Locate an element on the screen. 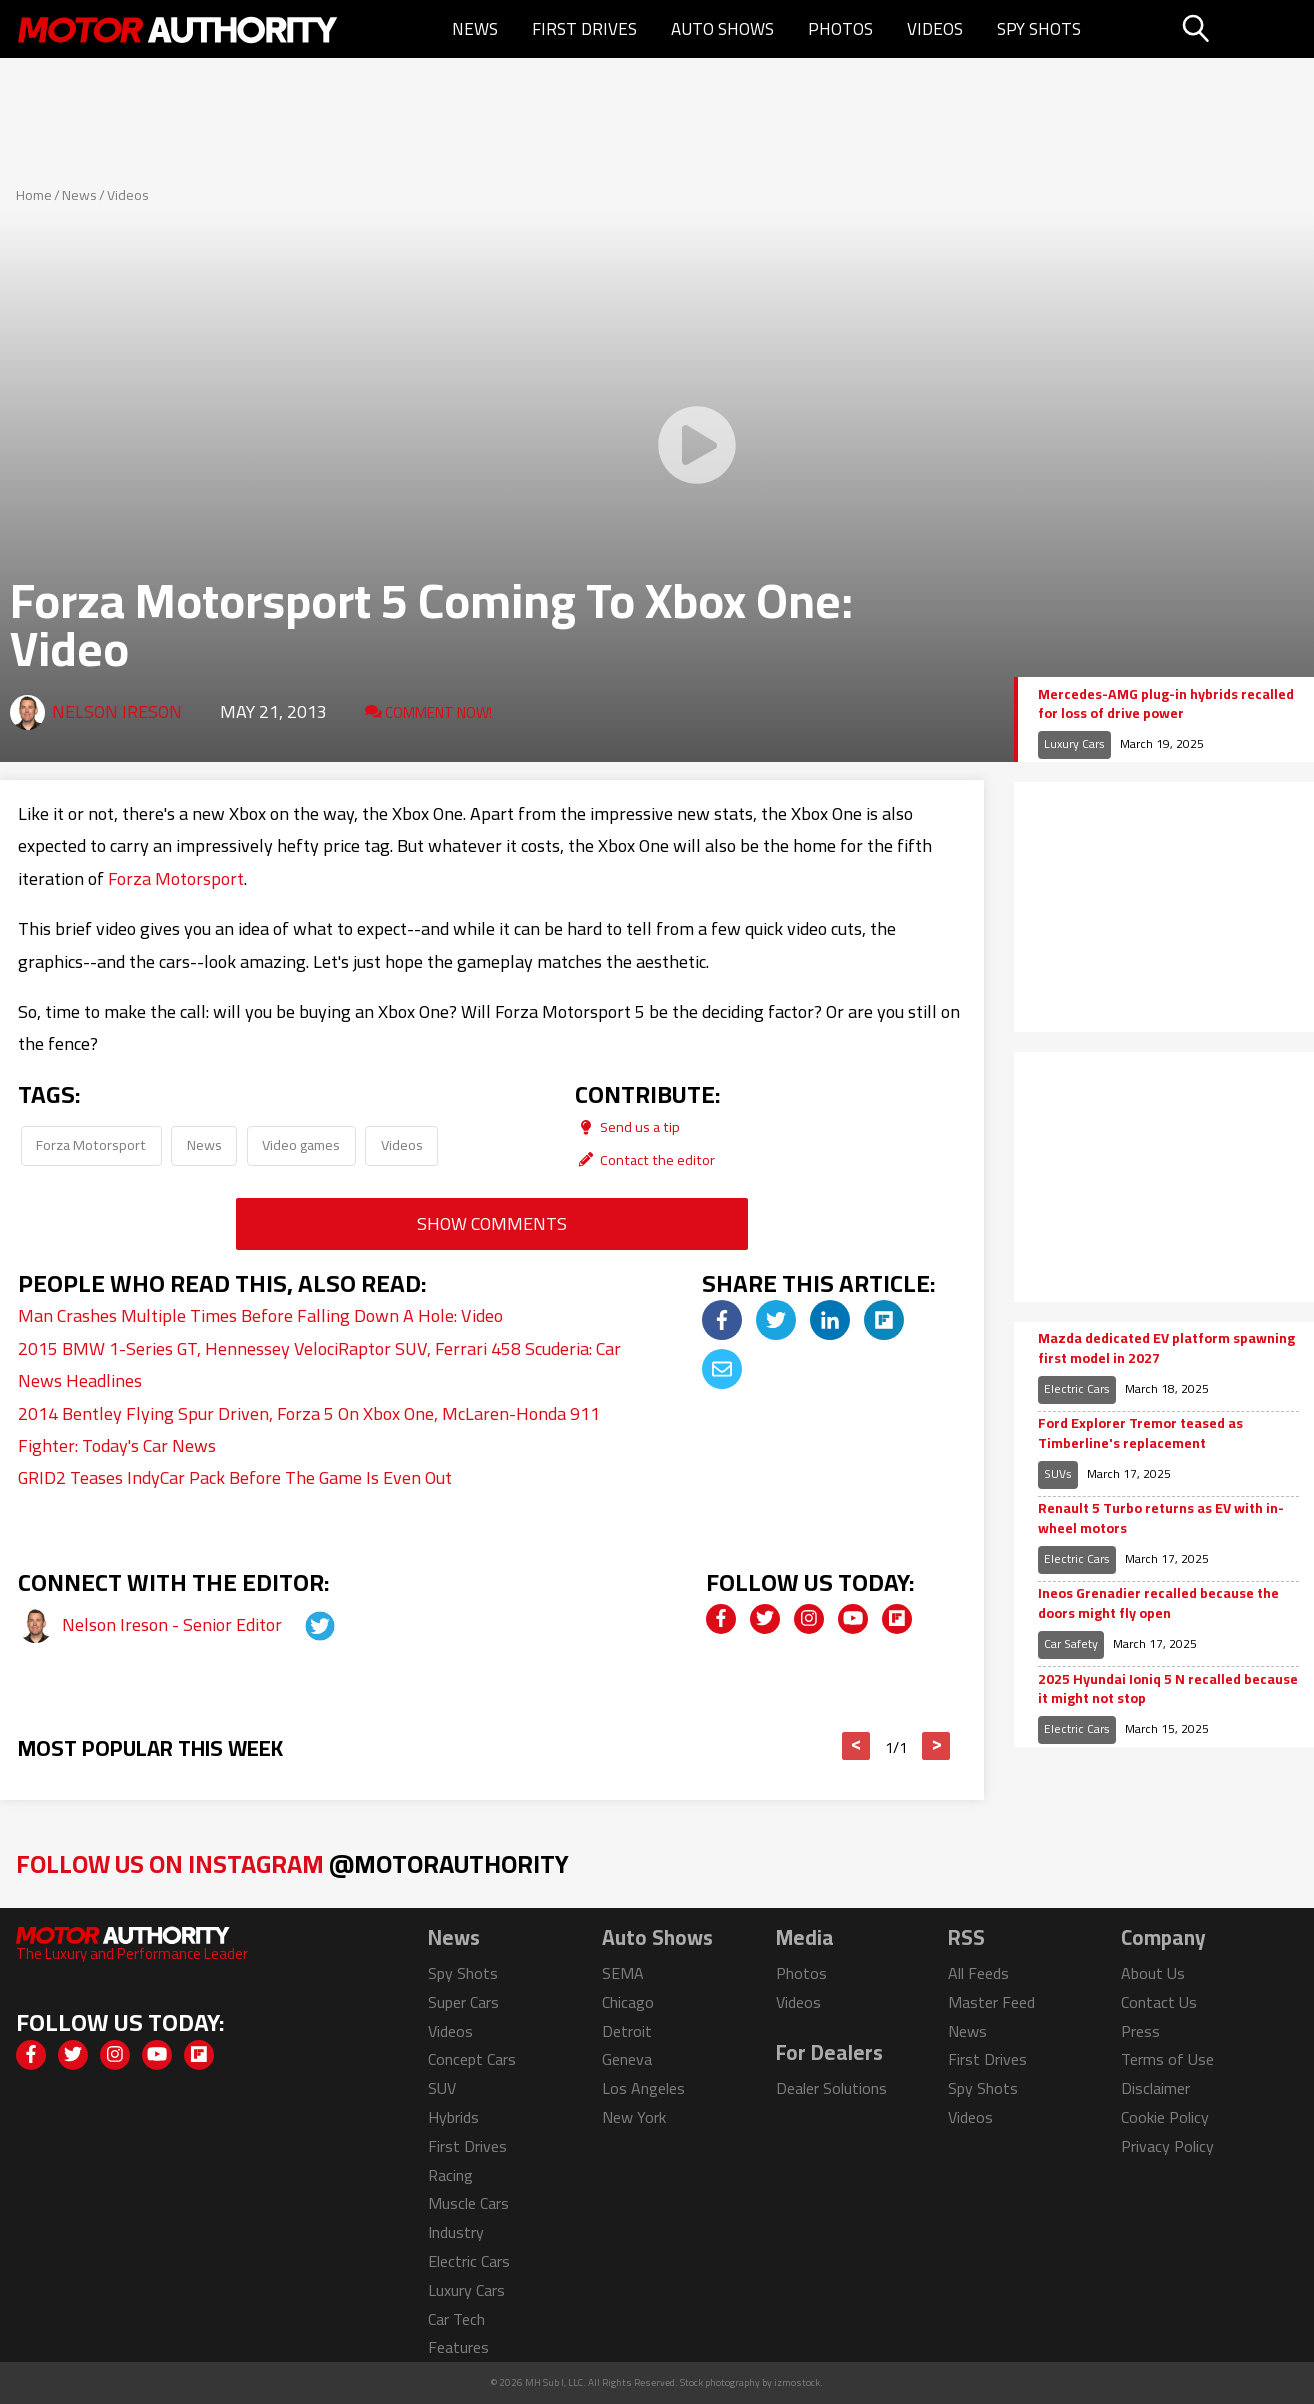 The image size is (1314, 2404). Electric Cars is located at coordinates (1077, 1388).